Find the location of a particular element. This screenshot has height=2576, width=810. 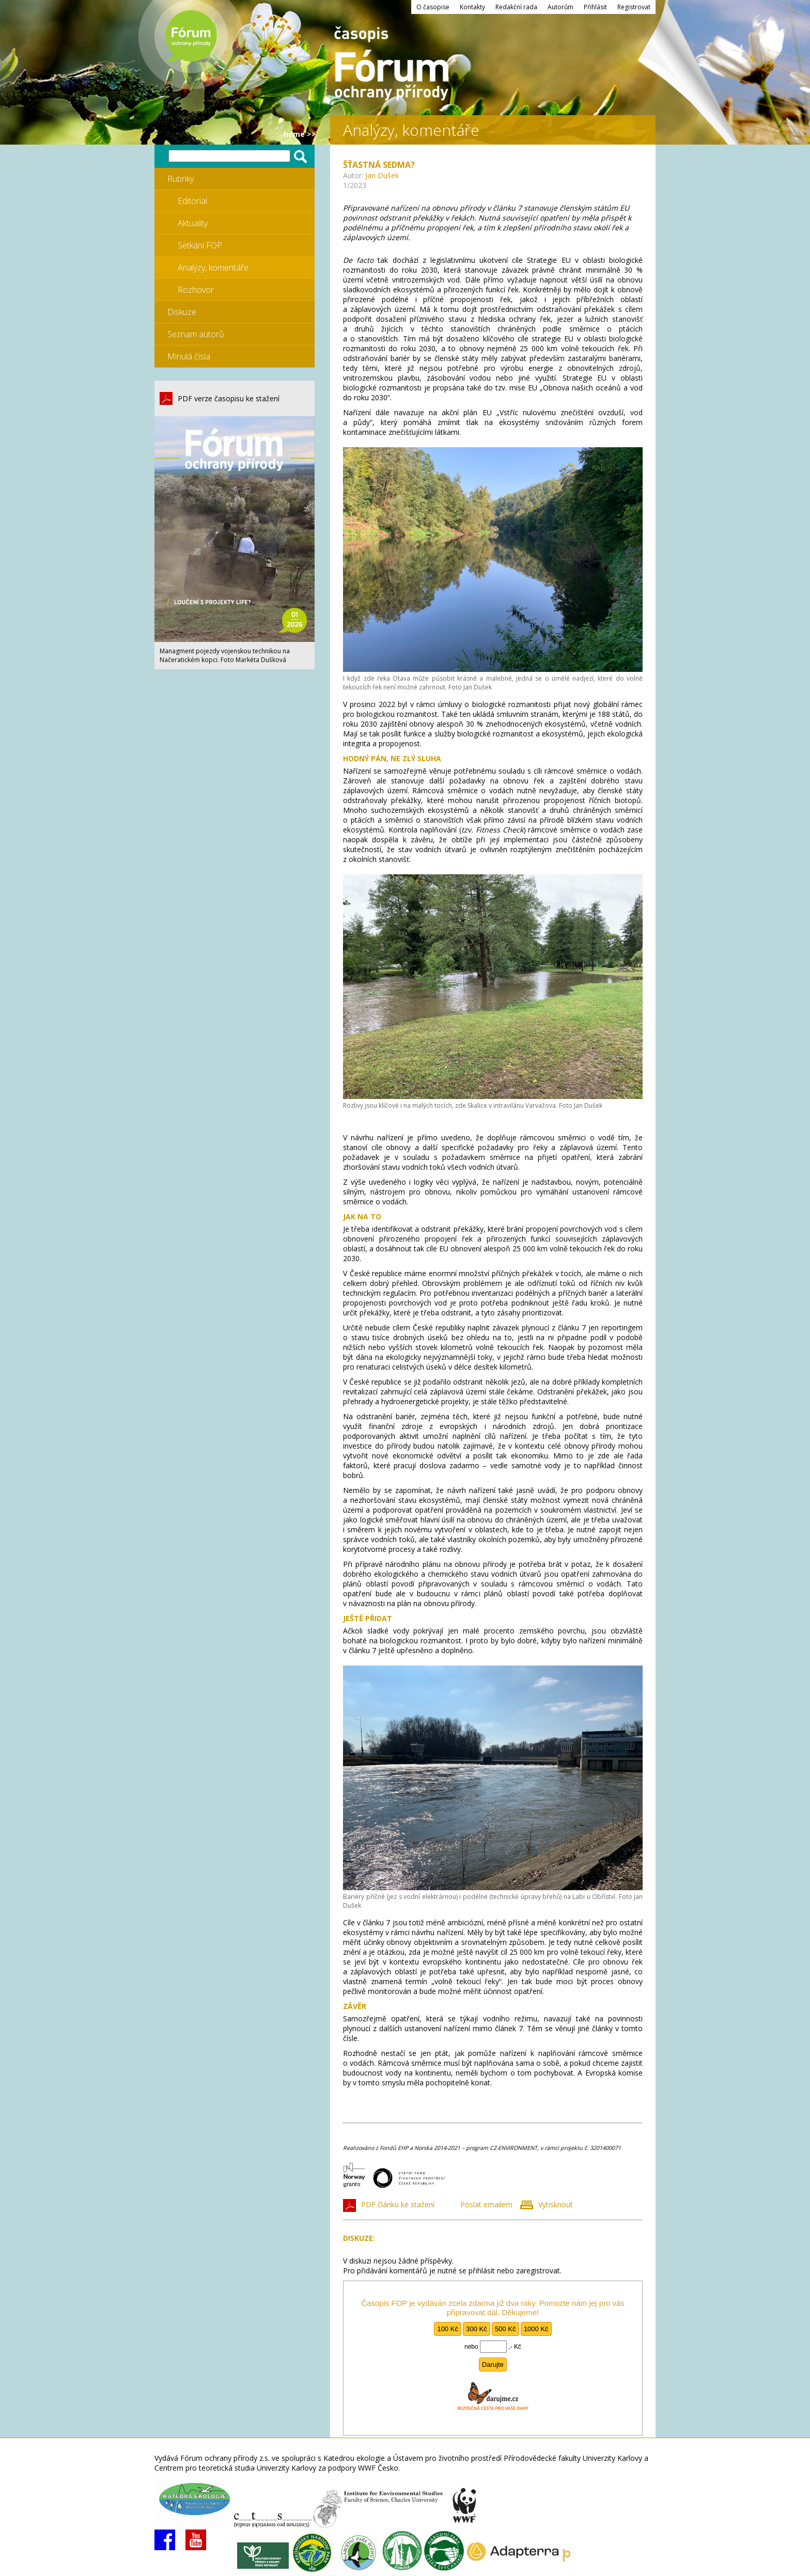

Kontakty is located at coordinates (472, 7).